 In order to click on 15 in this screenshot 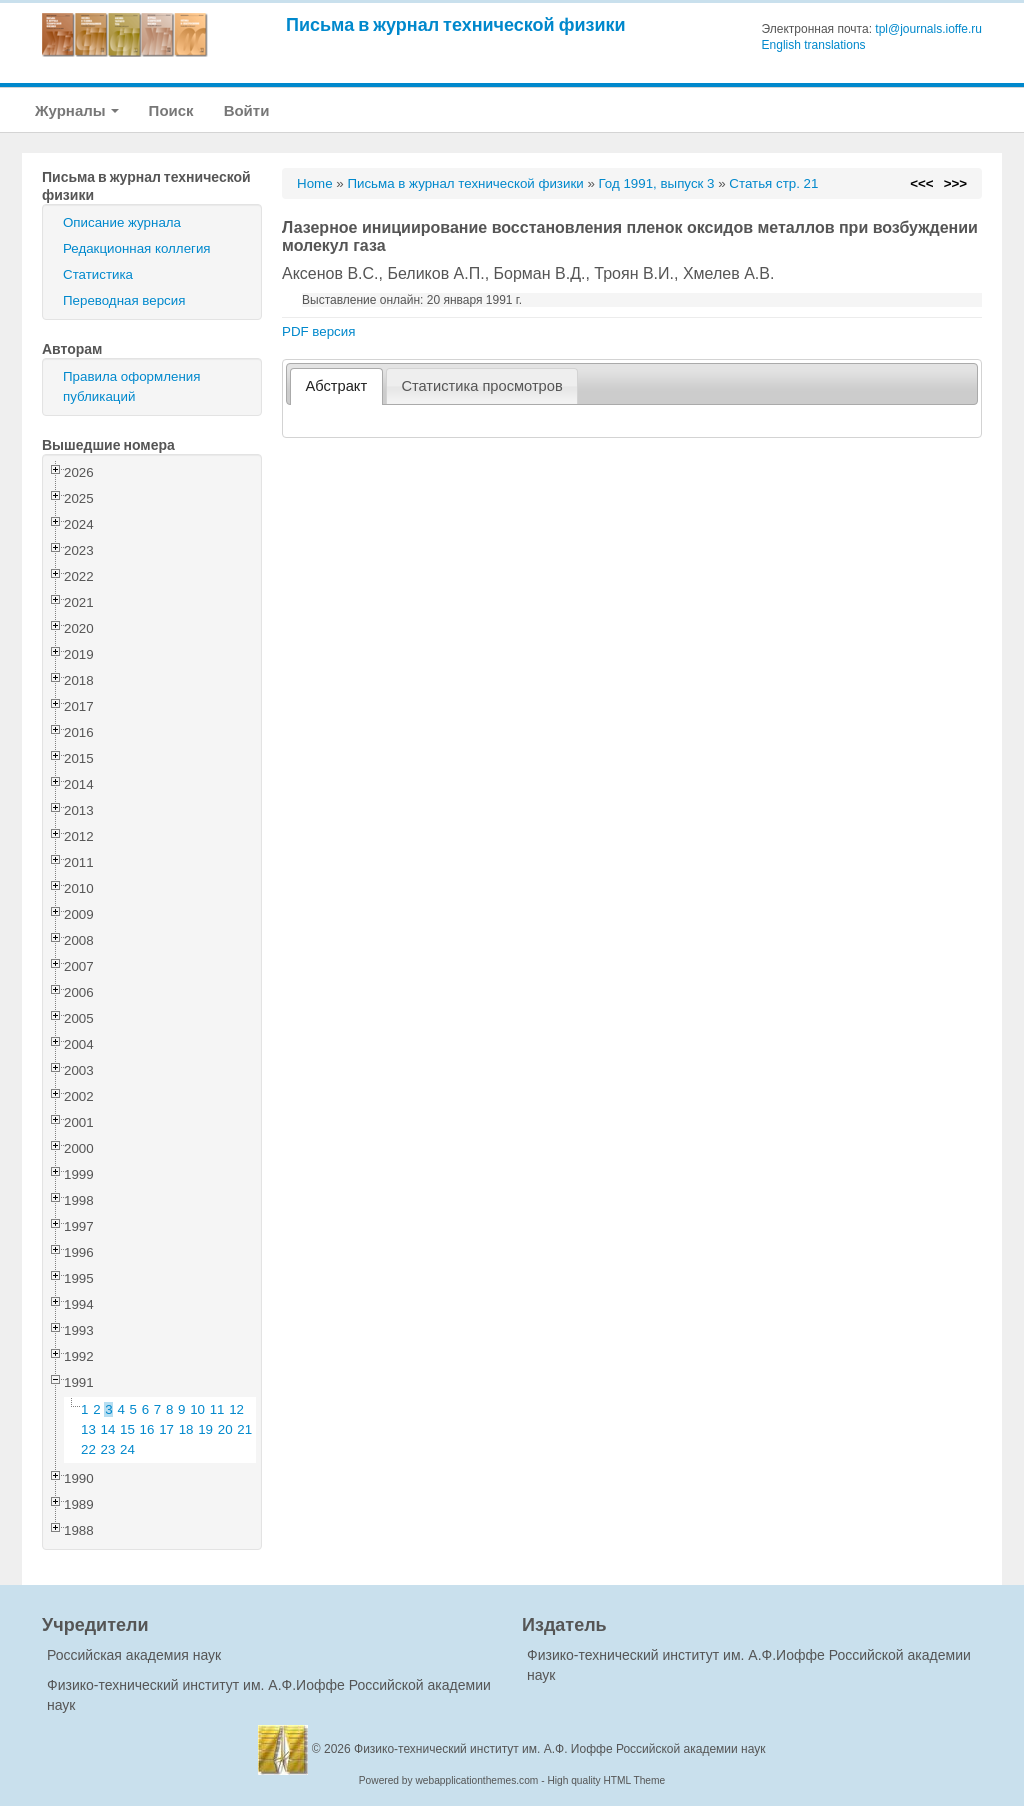, I will do `click(127, 1429)`.